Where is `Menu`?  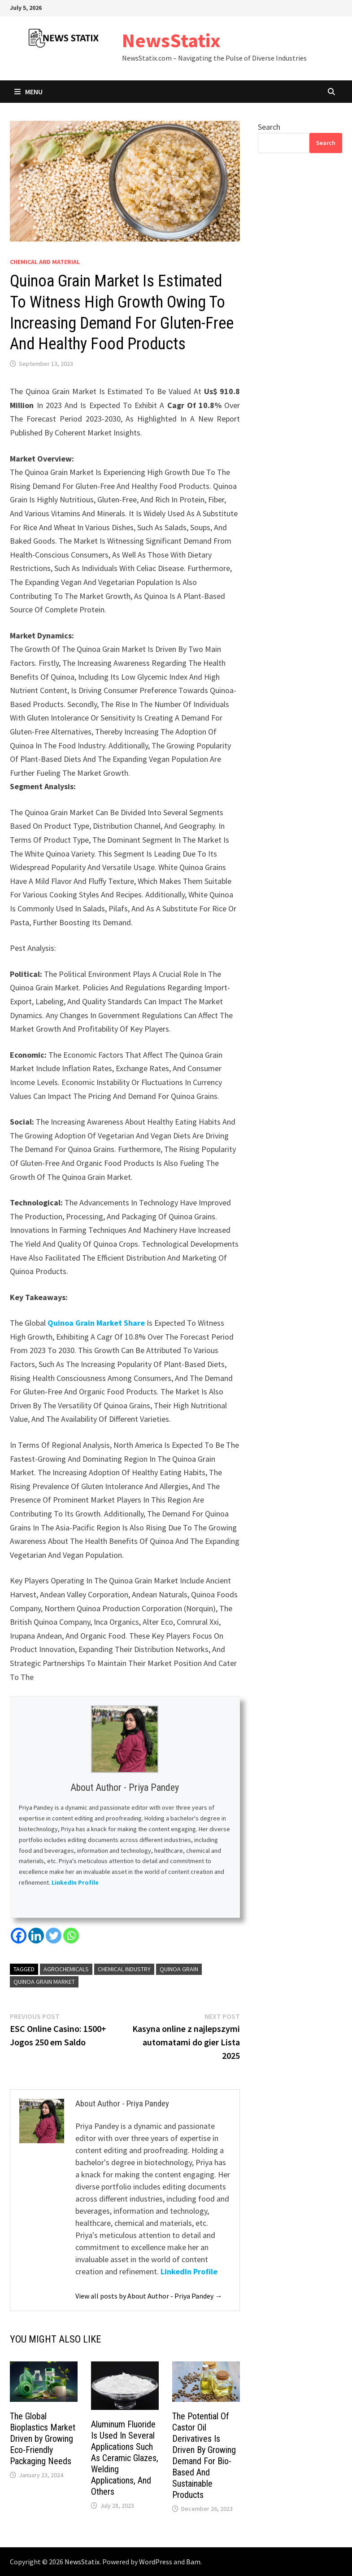 Menu is located at coordinates (28, 91).